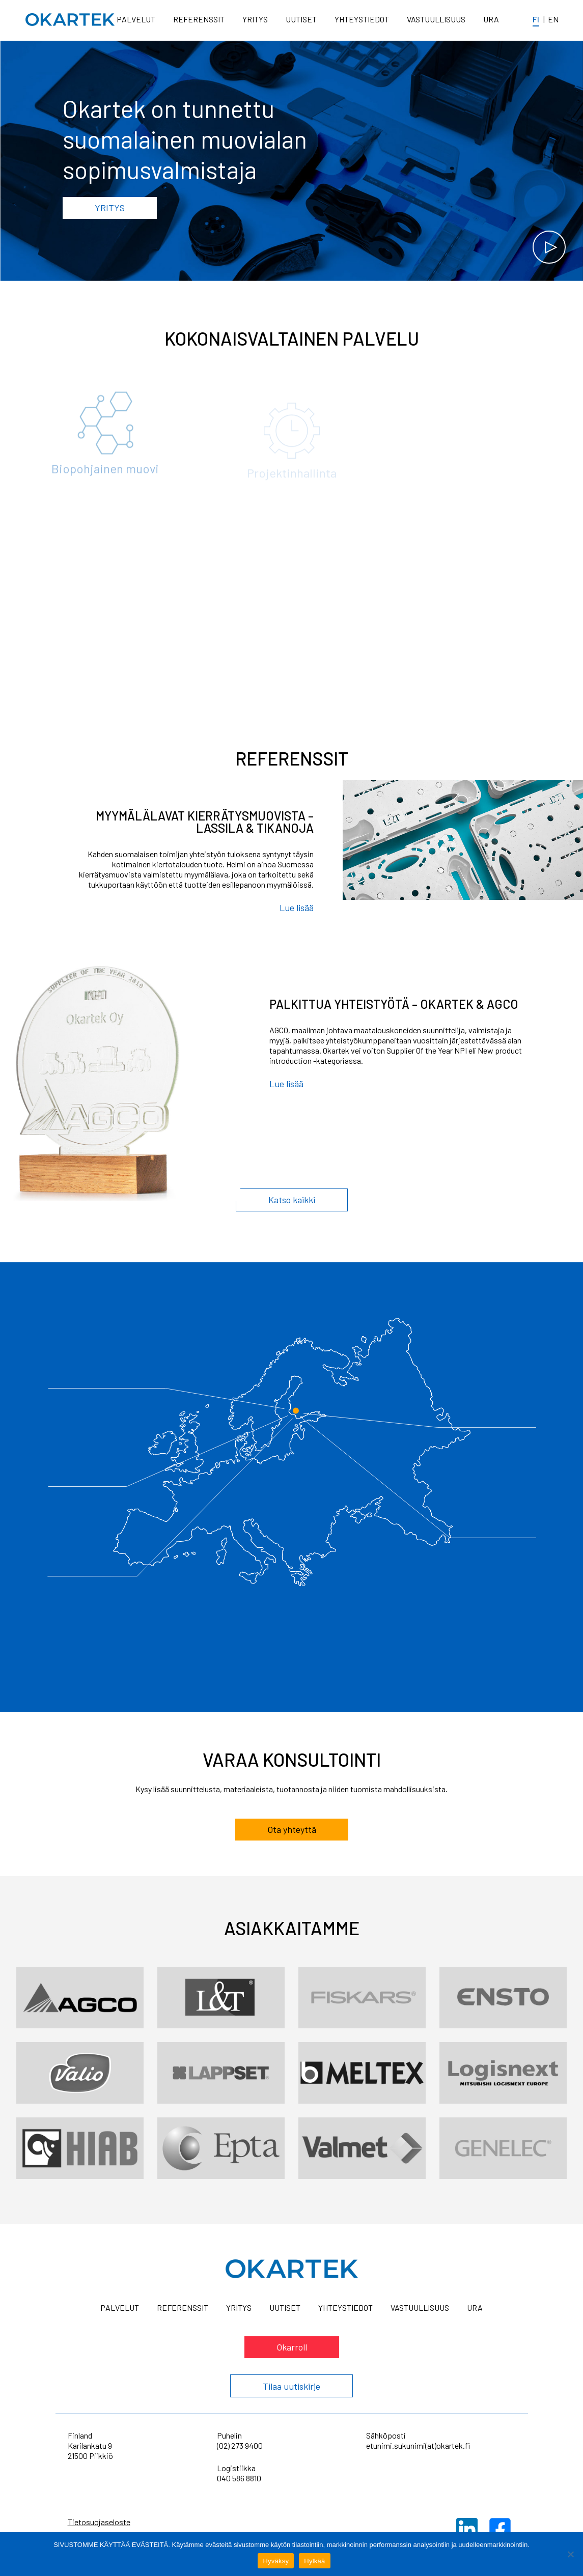 This screenshot has width=583, height=2576. What do you see at coordinates (291, 2386) in the screenshot?
I see `Tilaa uutiskirje` at bounding box center [291, 2386].